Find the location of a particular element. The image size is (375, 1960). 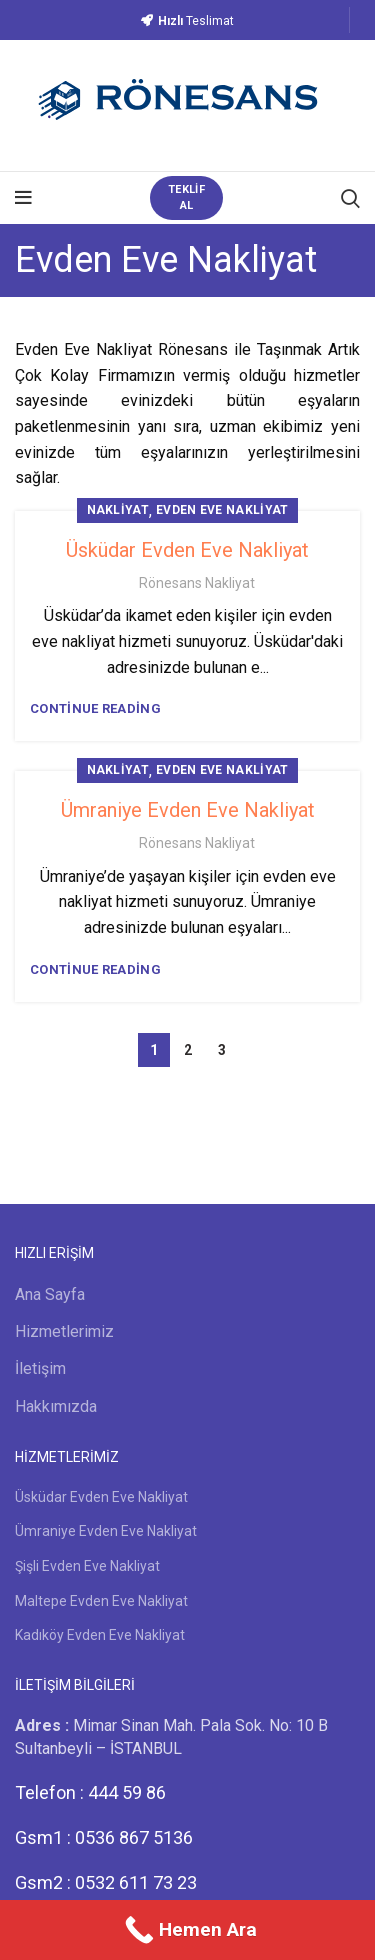

Hakkımızda is located at coordinates (56, 1406).